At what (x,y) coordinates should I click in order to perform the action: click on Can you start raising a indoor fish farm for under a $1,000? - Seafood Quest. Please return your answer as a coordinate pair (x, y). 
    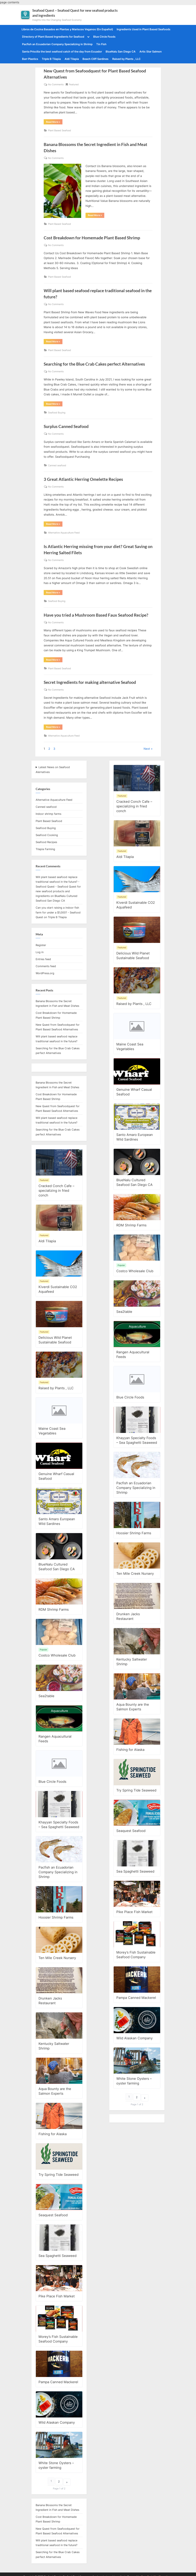
    Looking at the image, I should click on (58, 912).